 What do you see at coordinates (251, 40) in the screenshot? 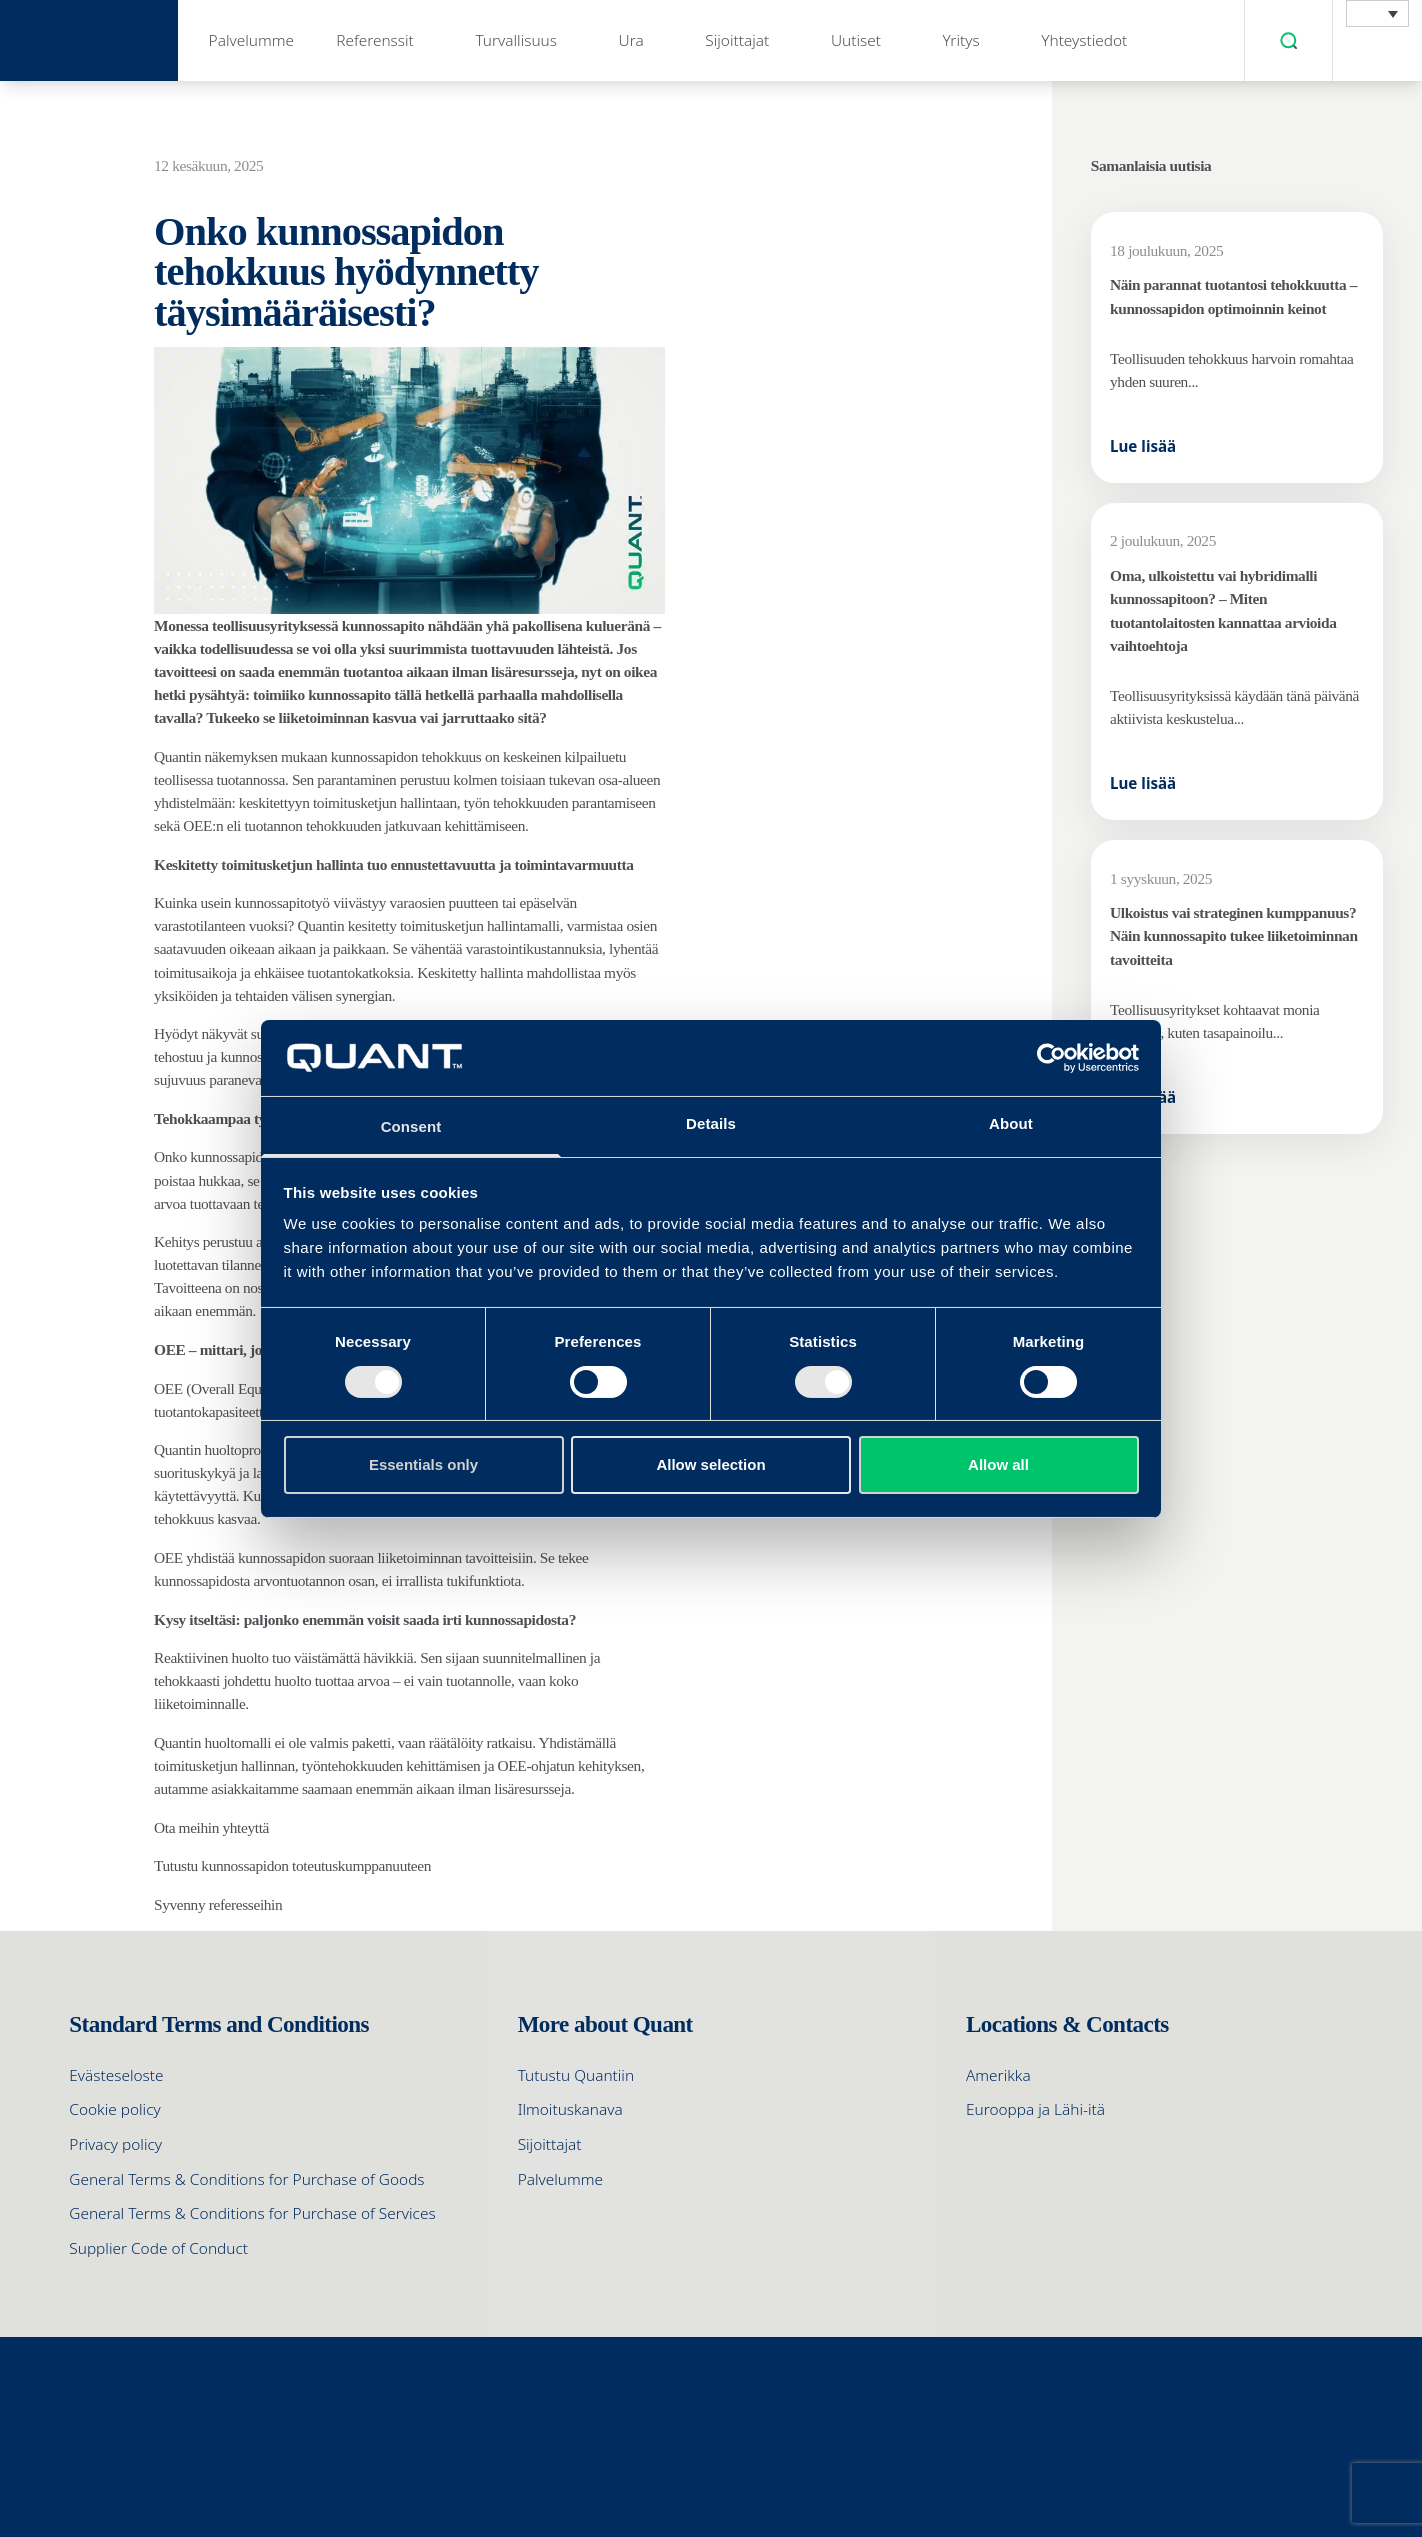
I see `Palvelumme` at bounding box center [251, 40].